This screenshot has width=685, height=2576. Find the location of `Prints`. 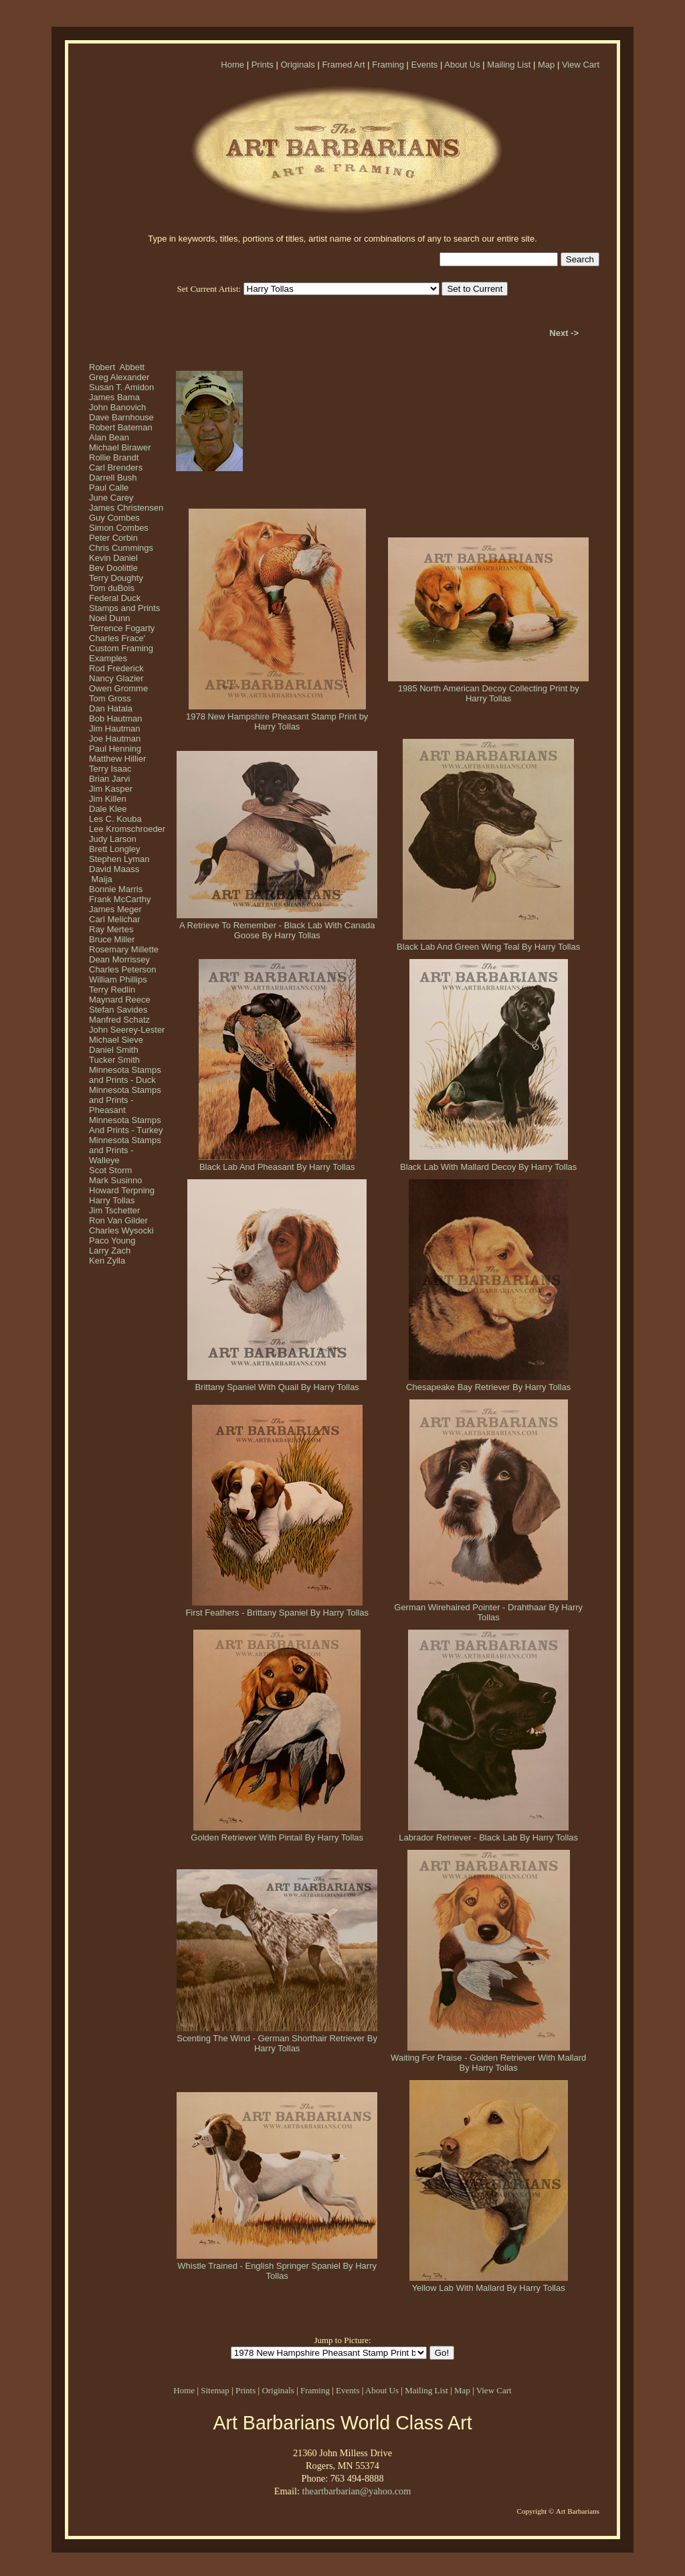

Prints is located at coordinates (263, 65).